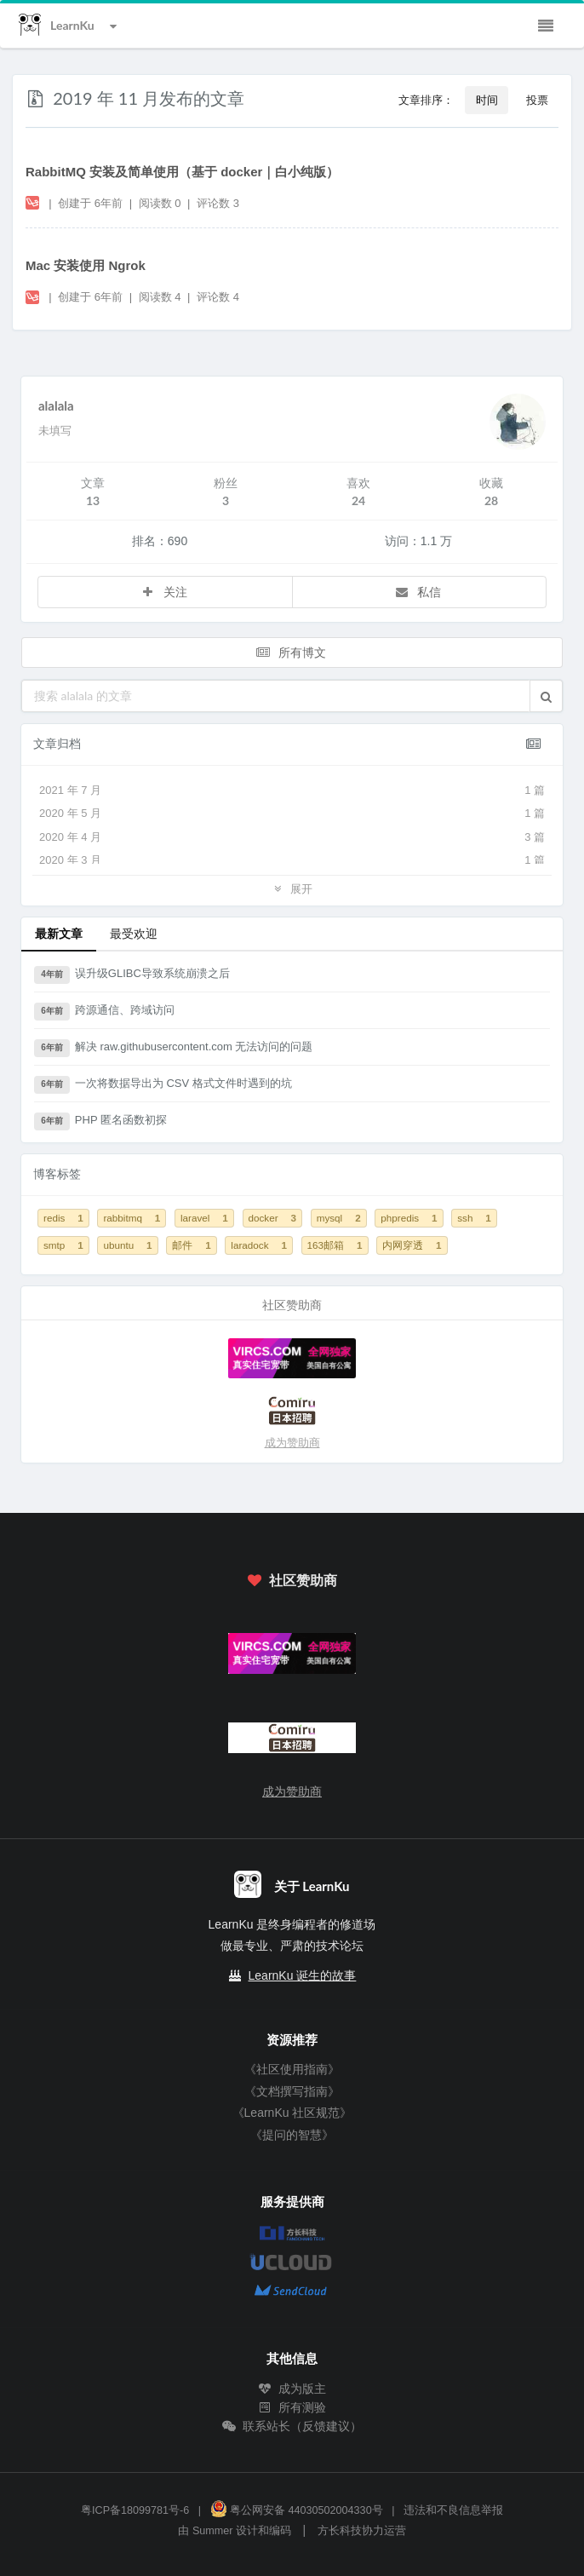  What do you see at coordinates (292, 837) in the screenshot?
I see `2020 年 4 月` at bounding box center [292, 837].